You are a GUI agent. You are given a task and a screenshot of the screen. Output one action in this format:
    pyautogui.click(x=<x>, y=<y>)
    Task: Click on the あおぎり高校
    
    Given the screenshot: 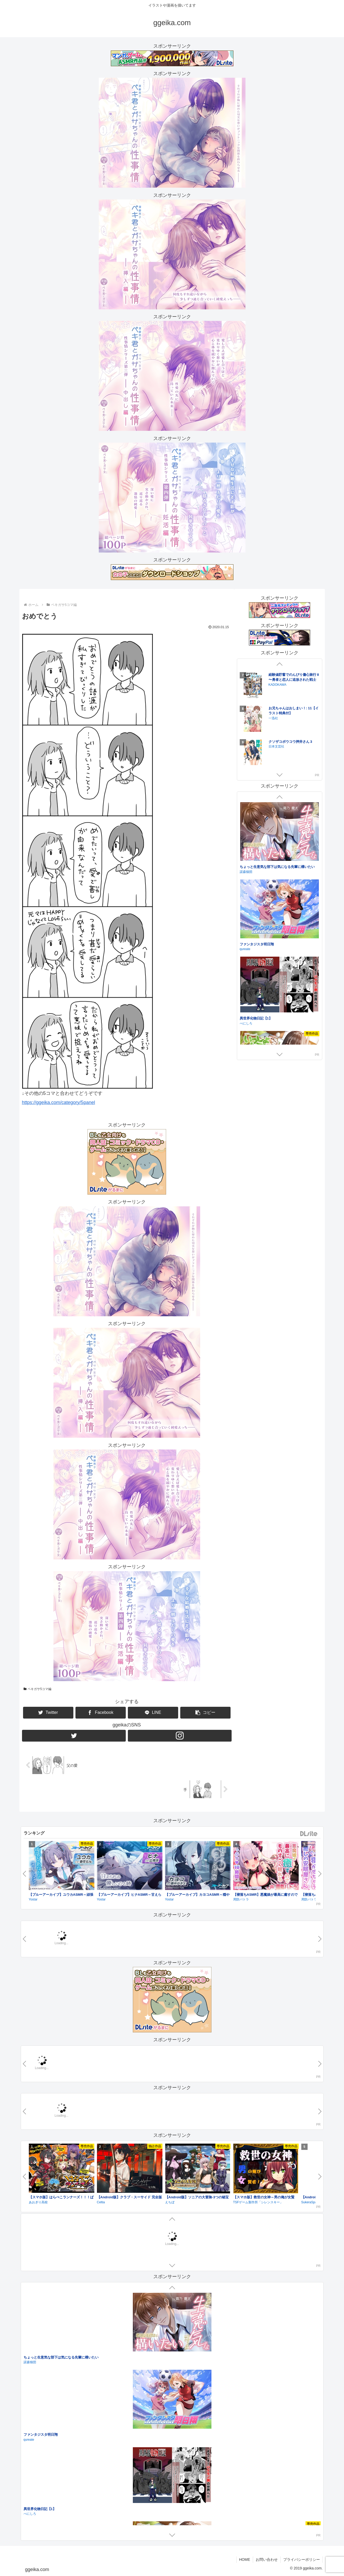 What is the action you would take?
    pyautogui.click(x=38, y=2202)
    